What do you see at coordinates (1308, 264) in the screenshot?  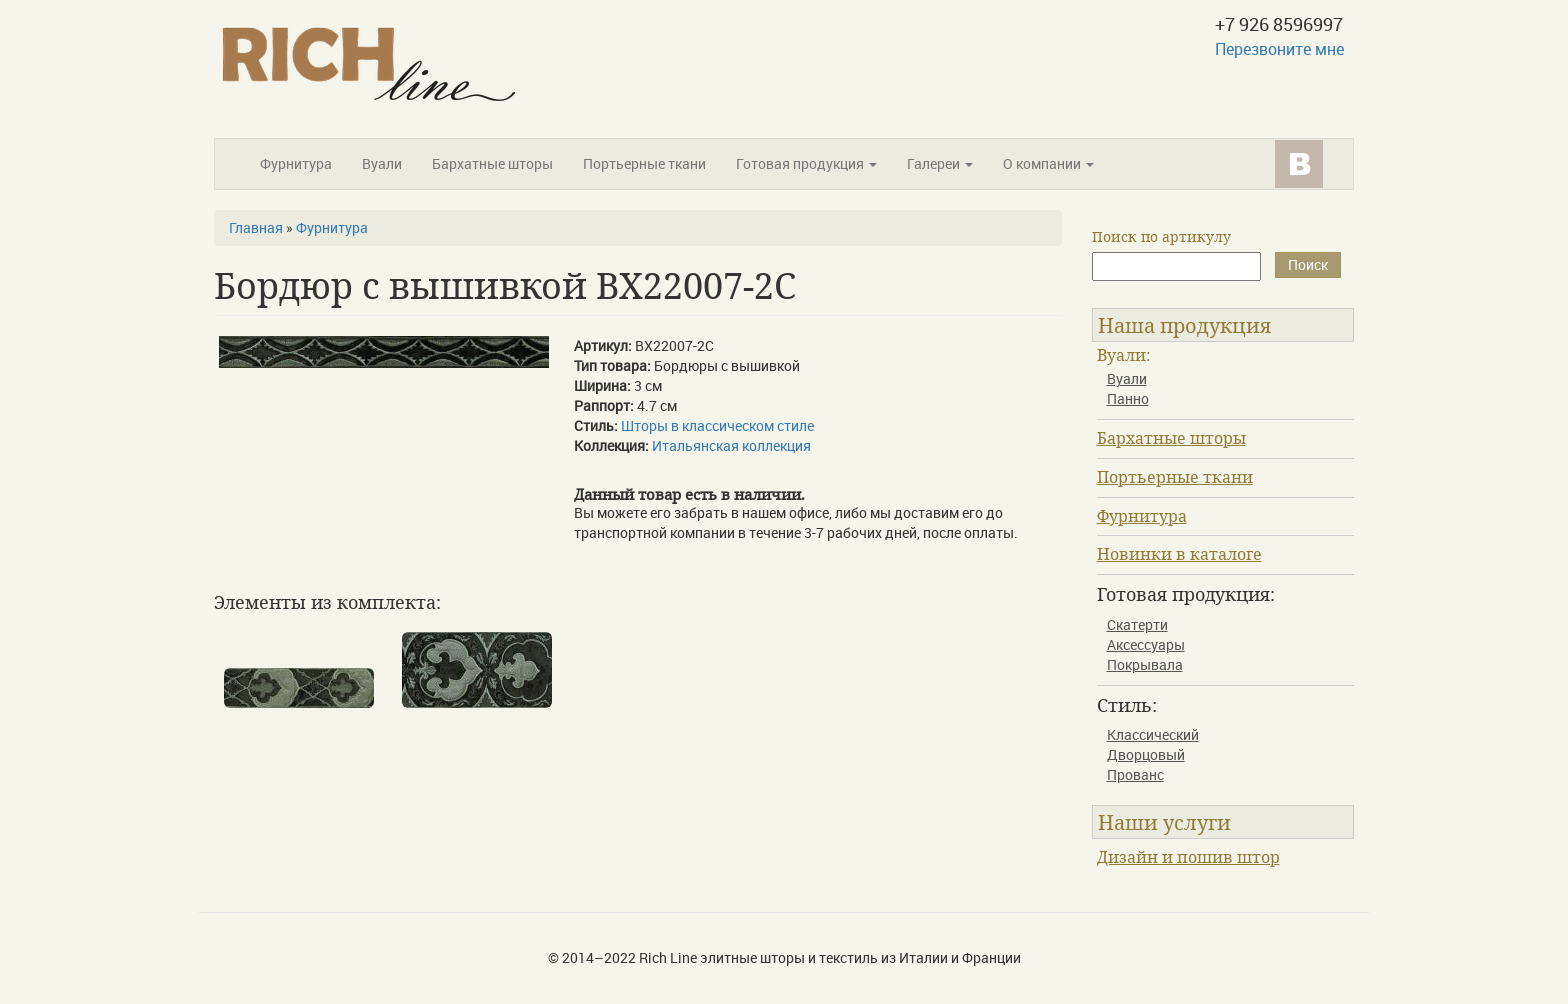 I see `Поиск` at bounding box center [1308, 264].